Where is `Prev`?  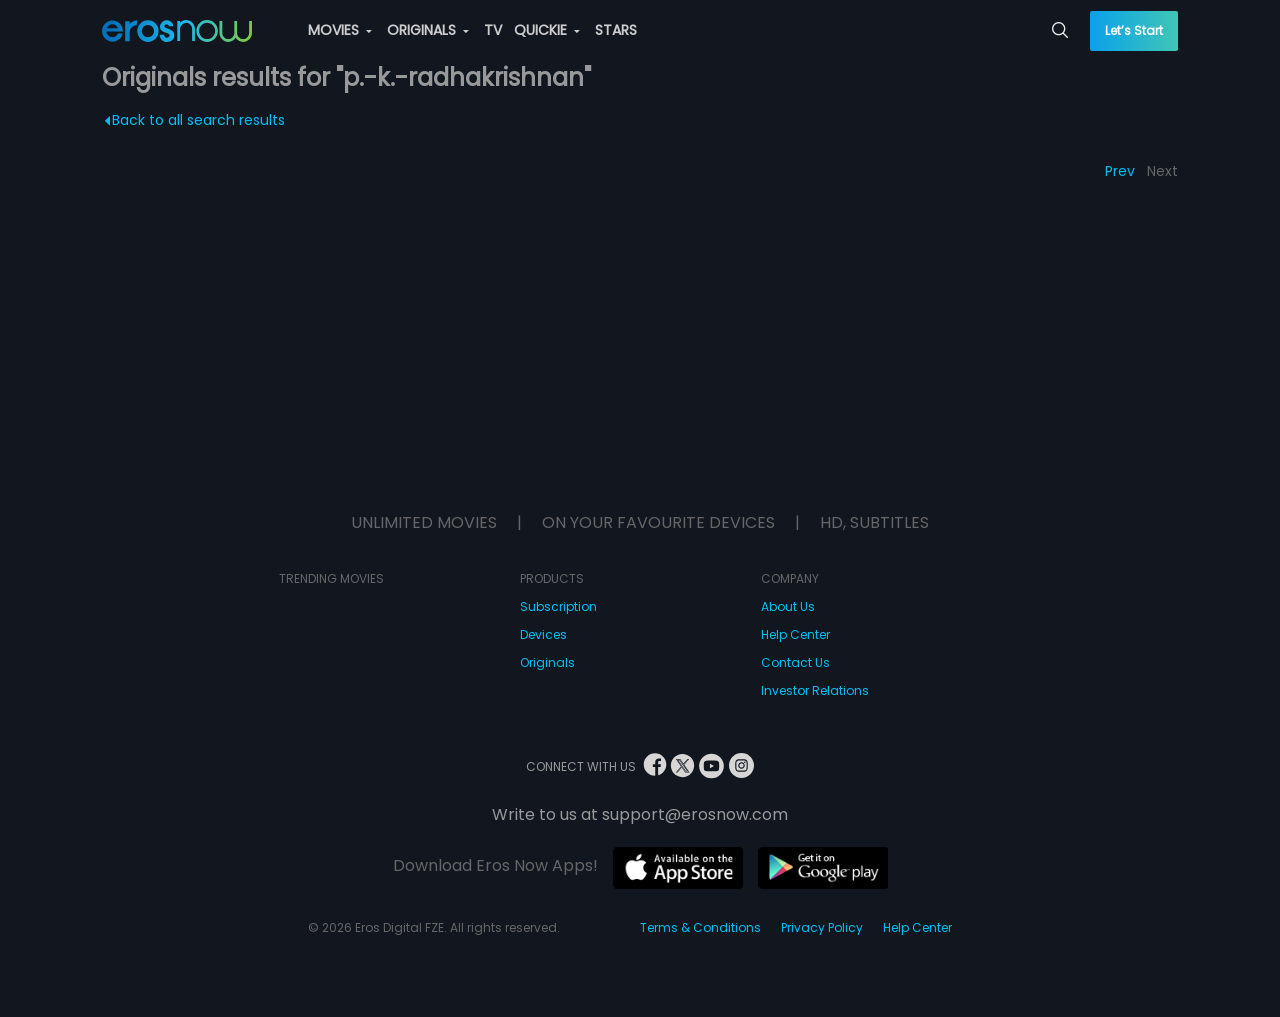
Prev is located at coordinates (1120, 171).